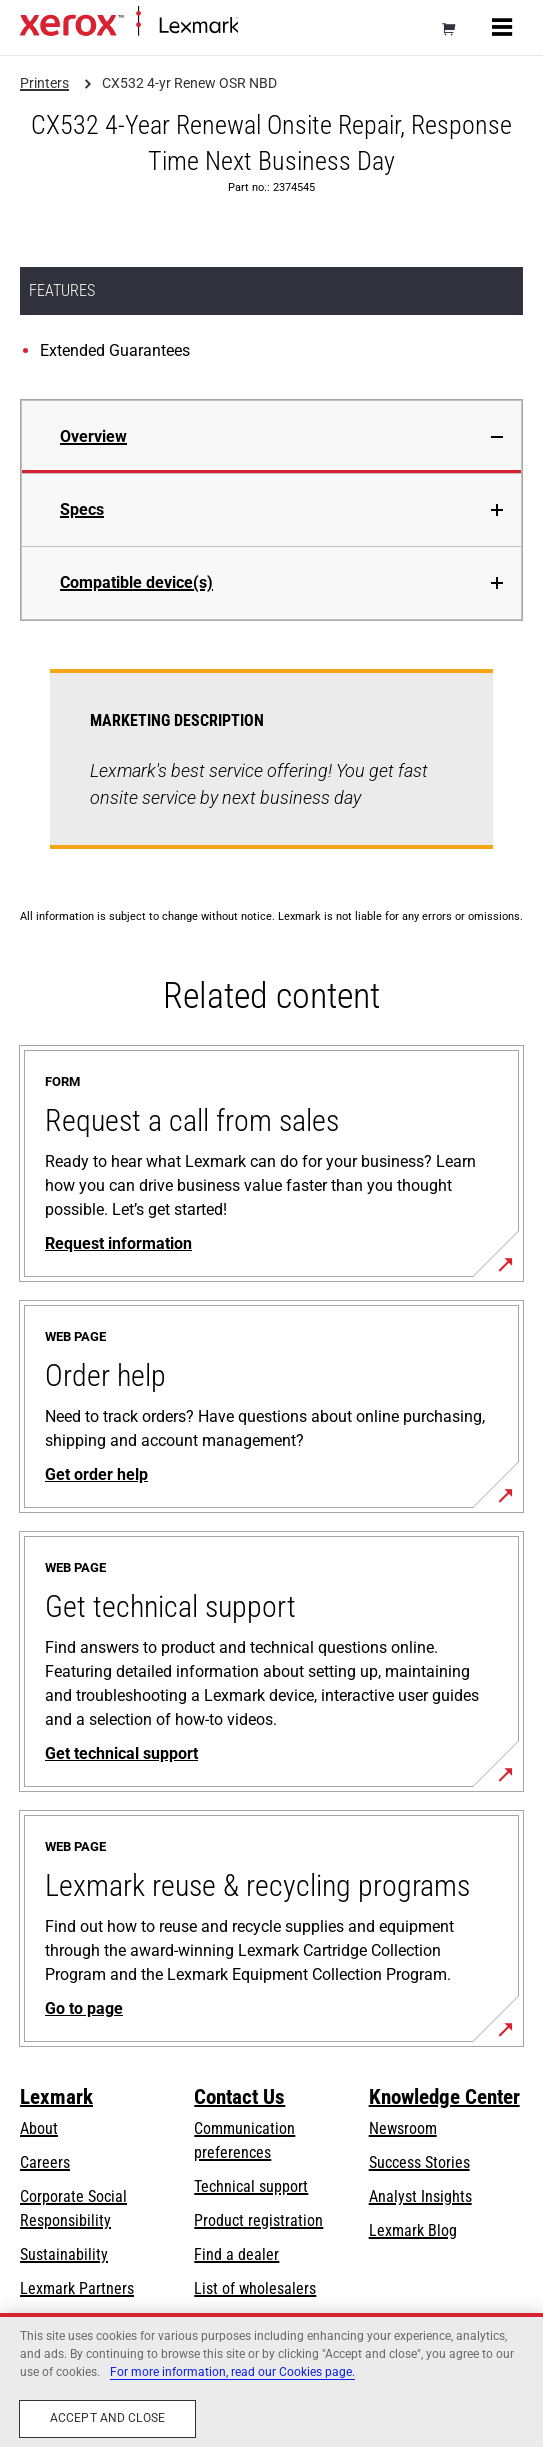 This screenshot has height=2447, width=543. I want to click on [region], so click(271, 2380).